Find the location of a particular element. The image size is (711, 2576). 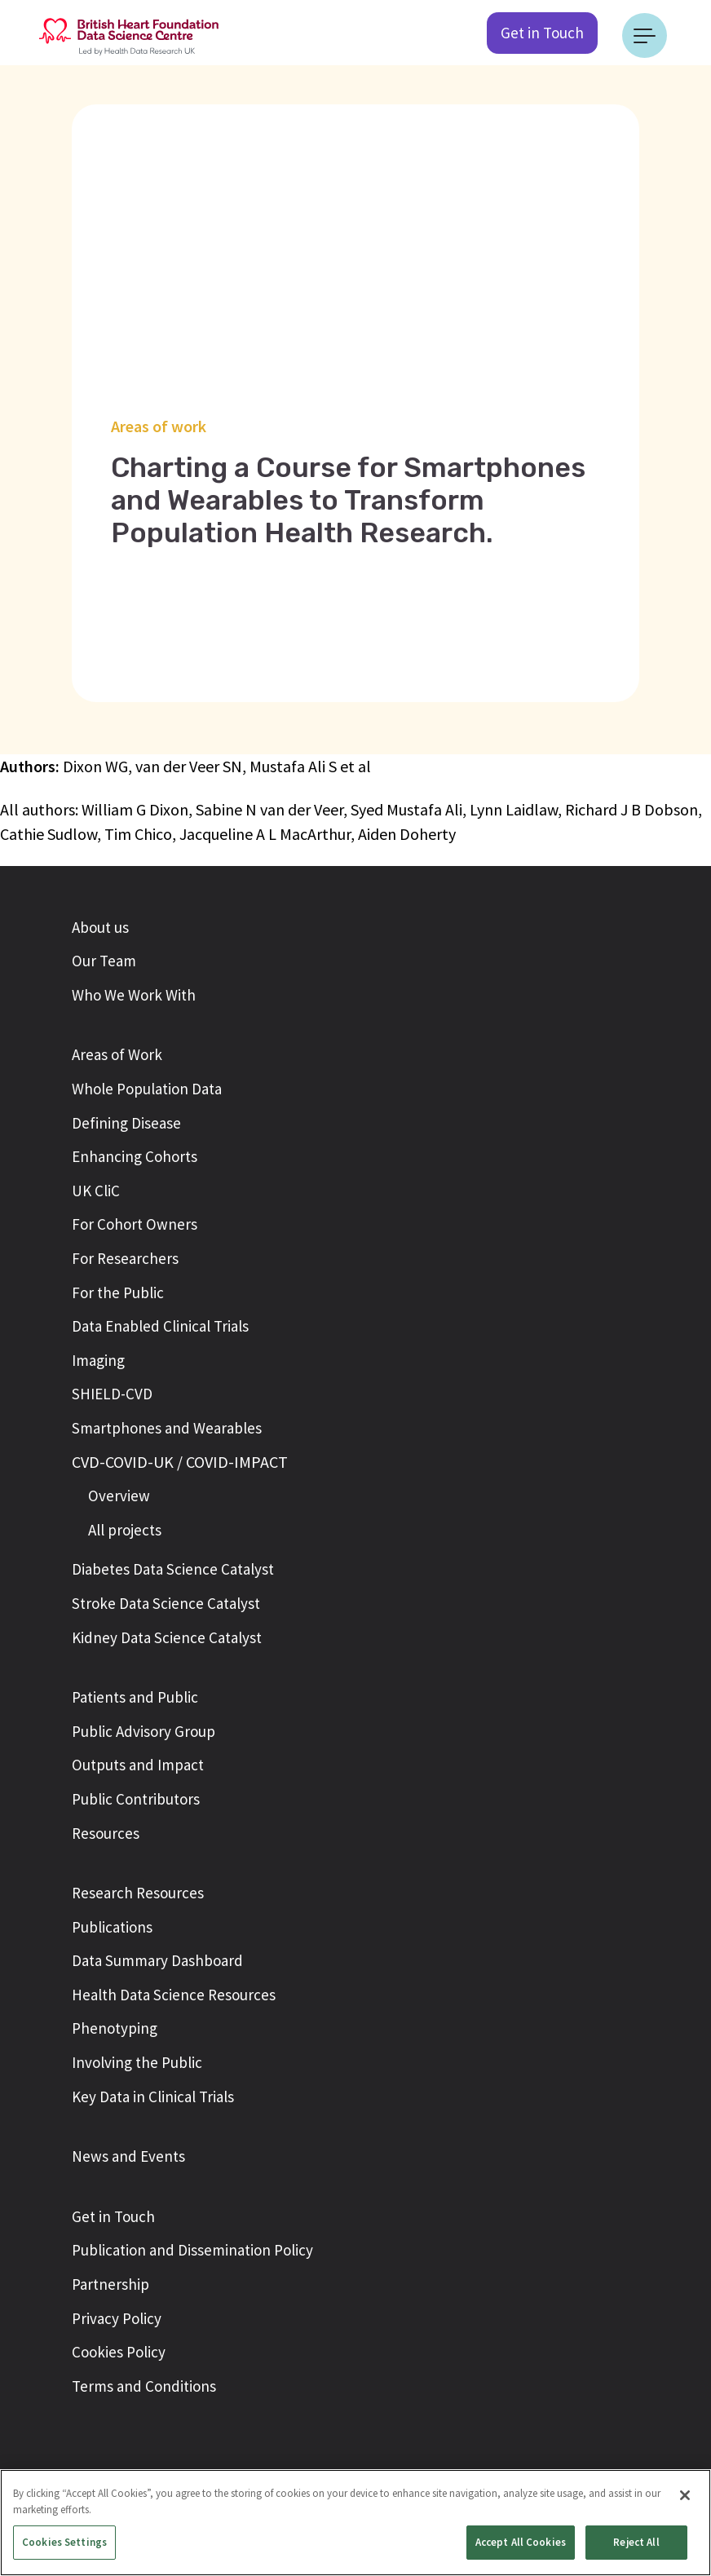

Cookies Settings is located at coordinates (64, 2542).